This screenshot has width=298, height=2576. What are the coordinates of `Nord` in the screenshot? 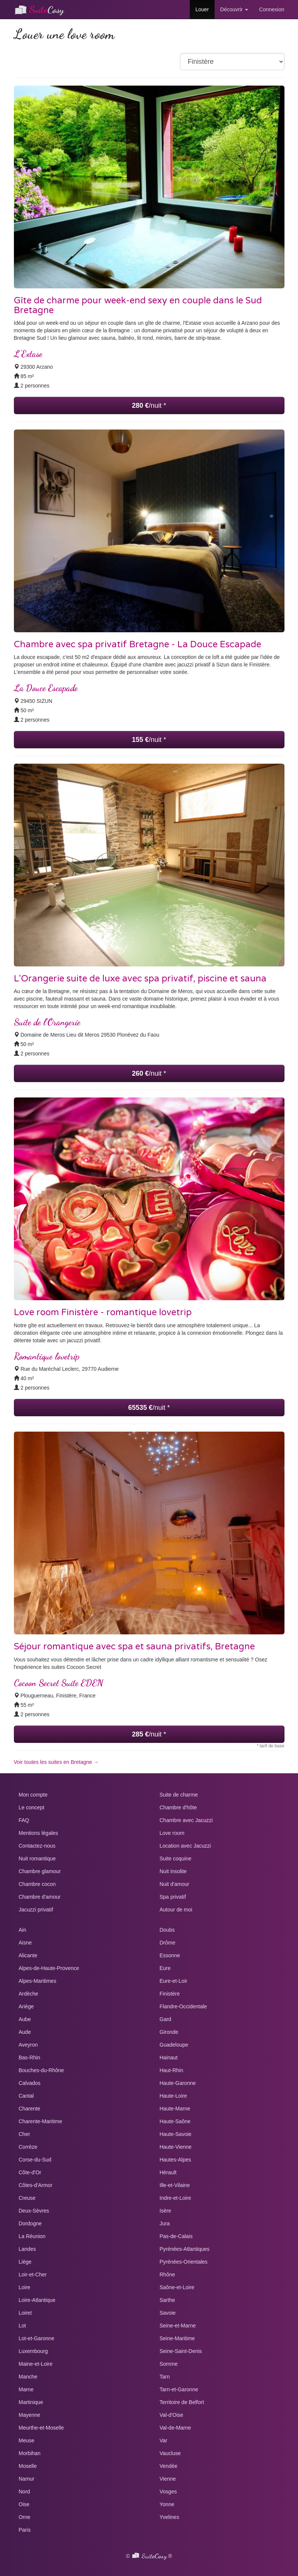 It's located at (24, 2492).